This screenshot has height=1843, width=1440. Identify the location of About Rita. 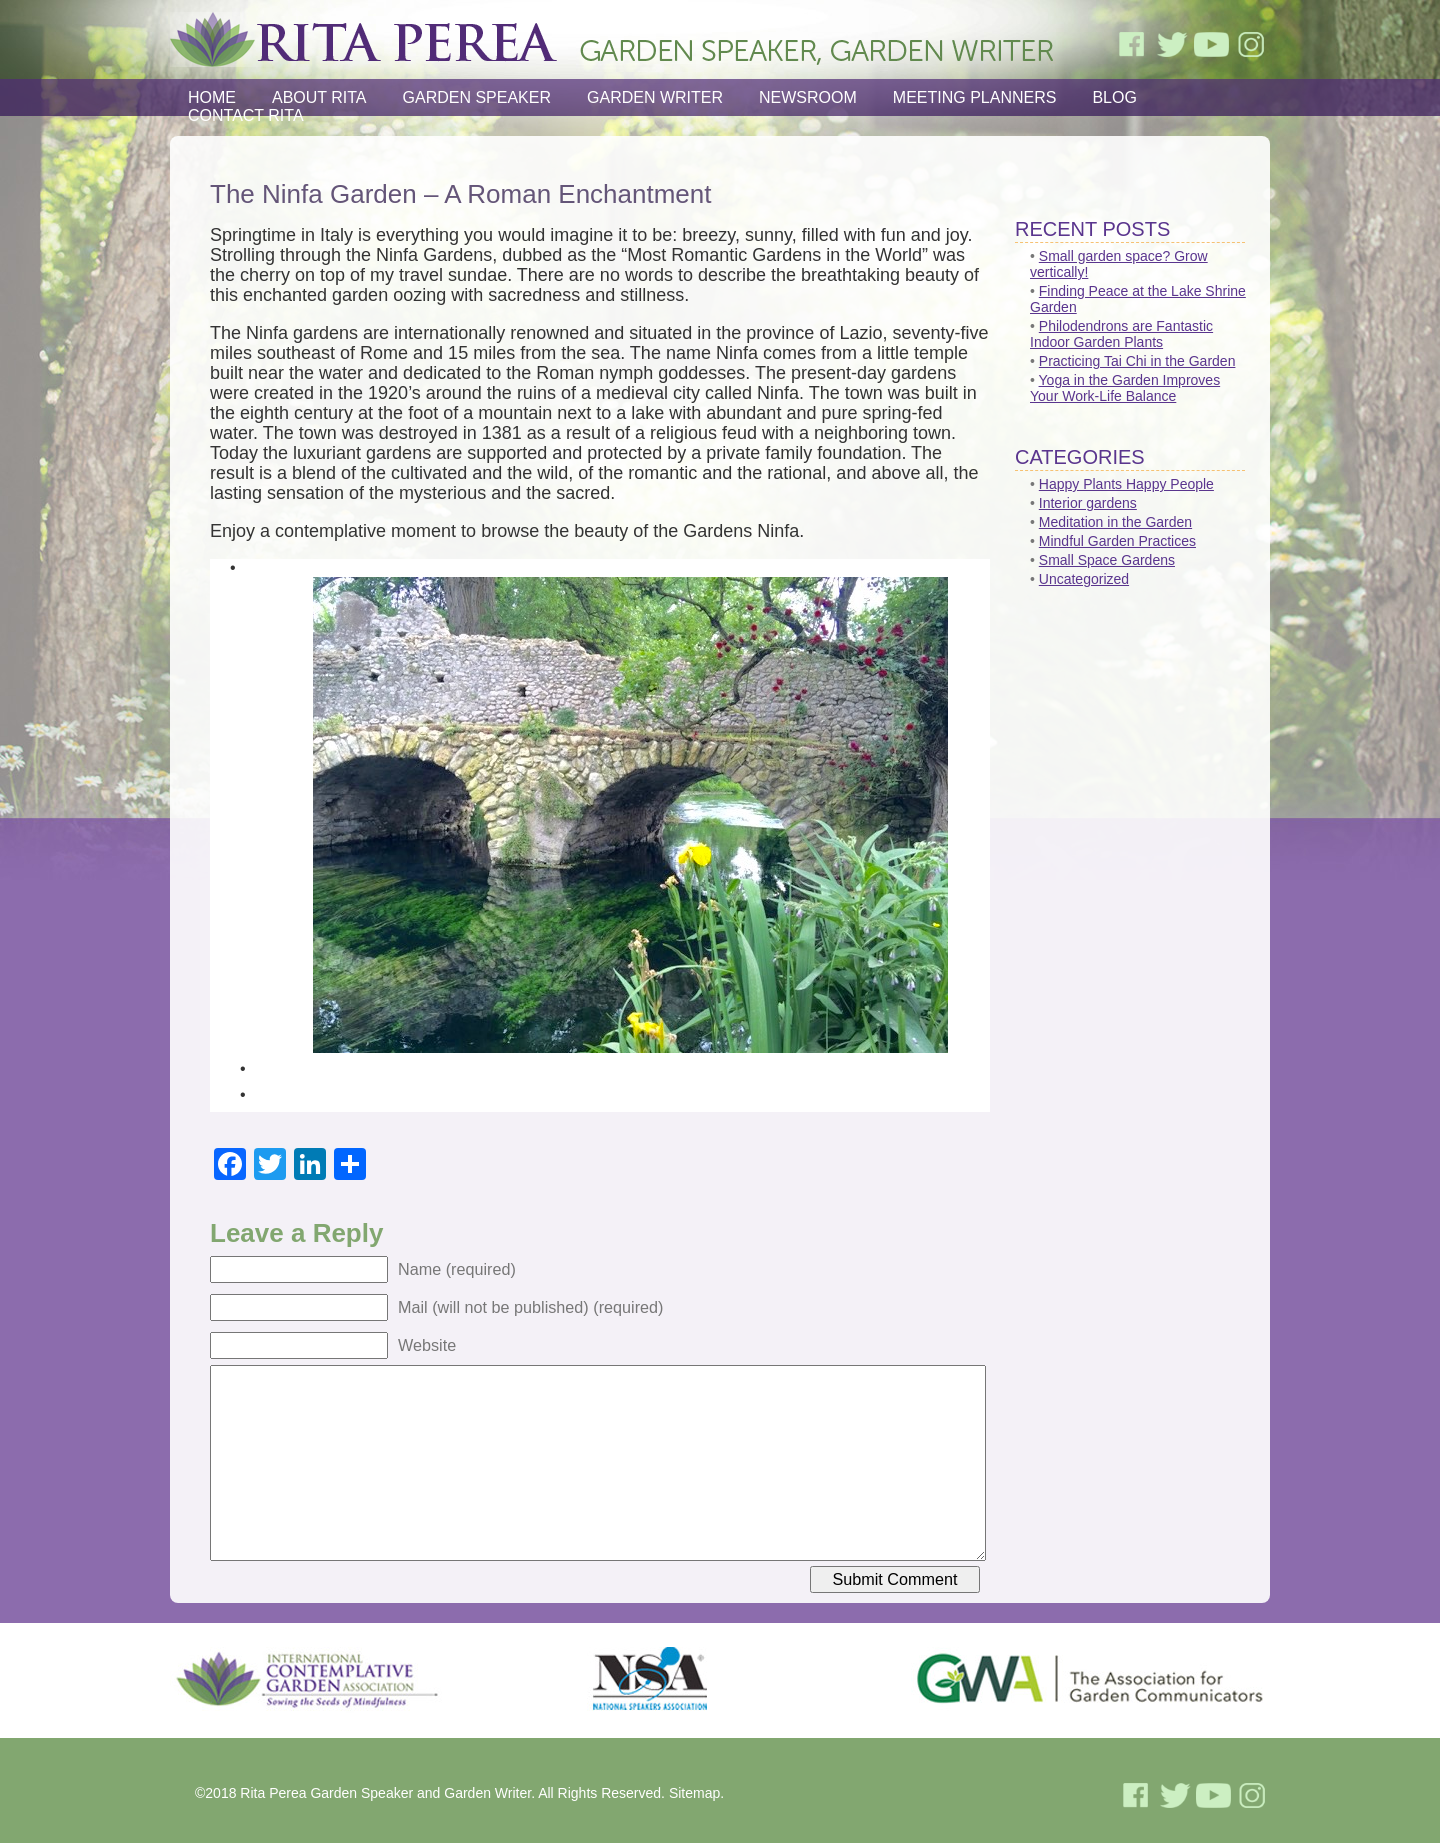
(319, 97).